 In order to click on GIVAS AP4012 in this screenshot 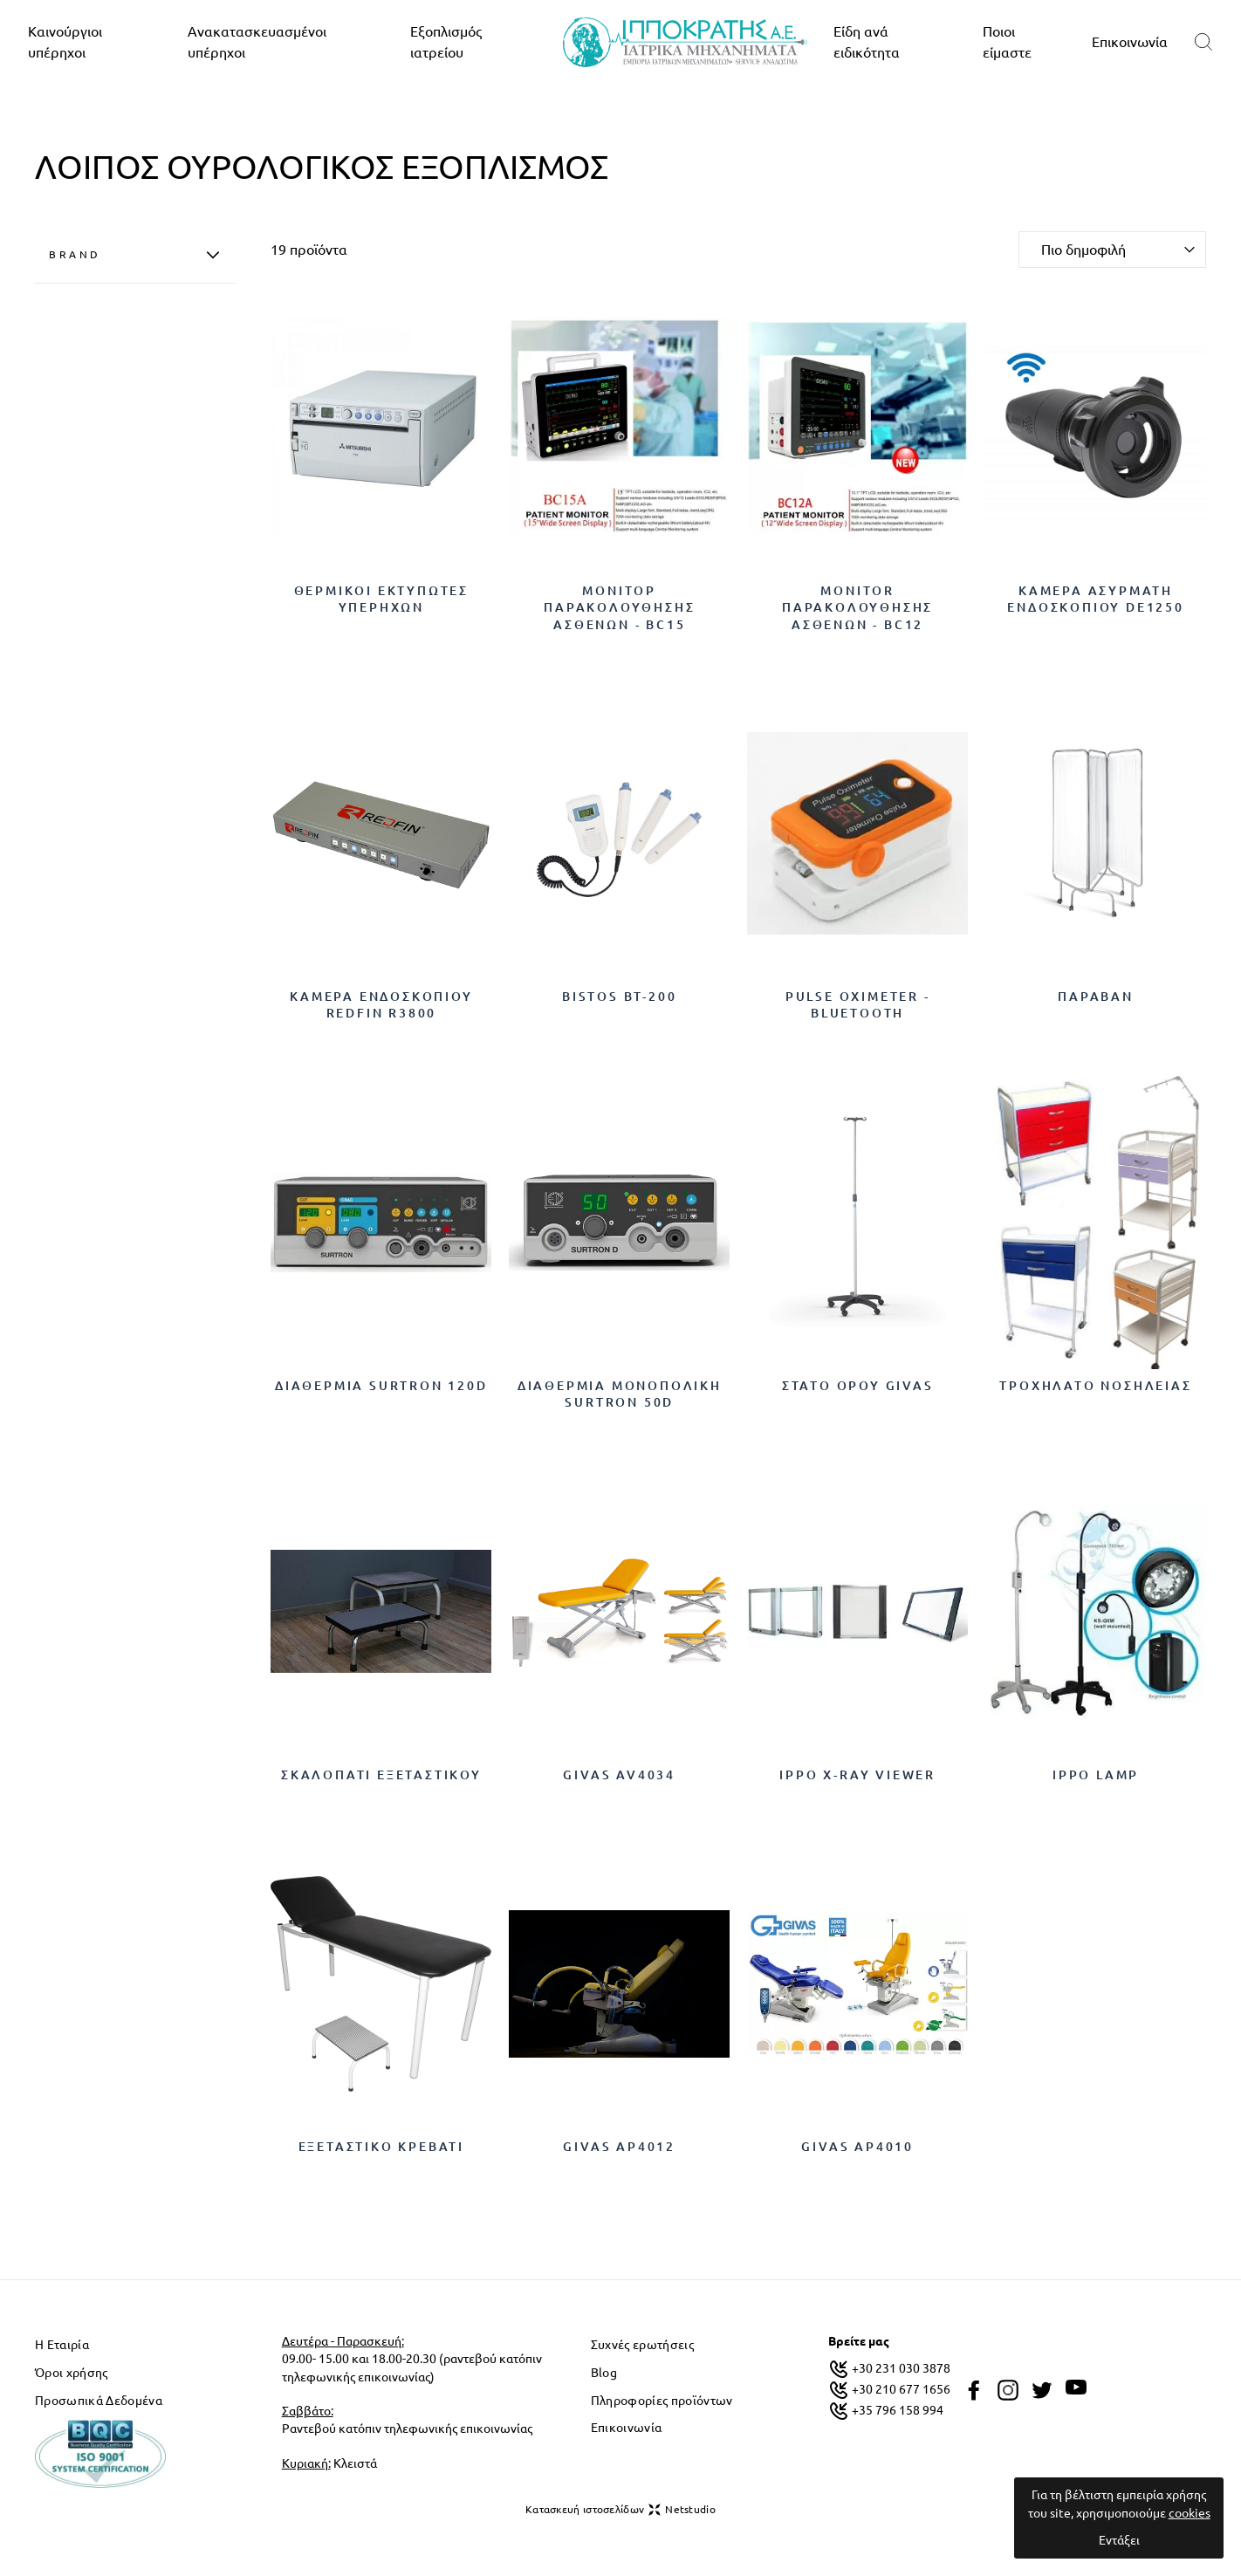, I will do `click(619, 2147)`.